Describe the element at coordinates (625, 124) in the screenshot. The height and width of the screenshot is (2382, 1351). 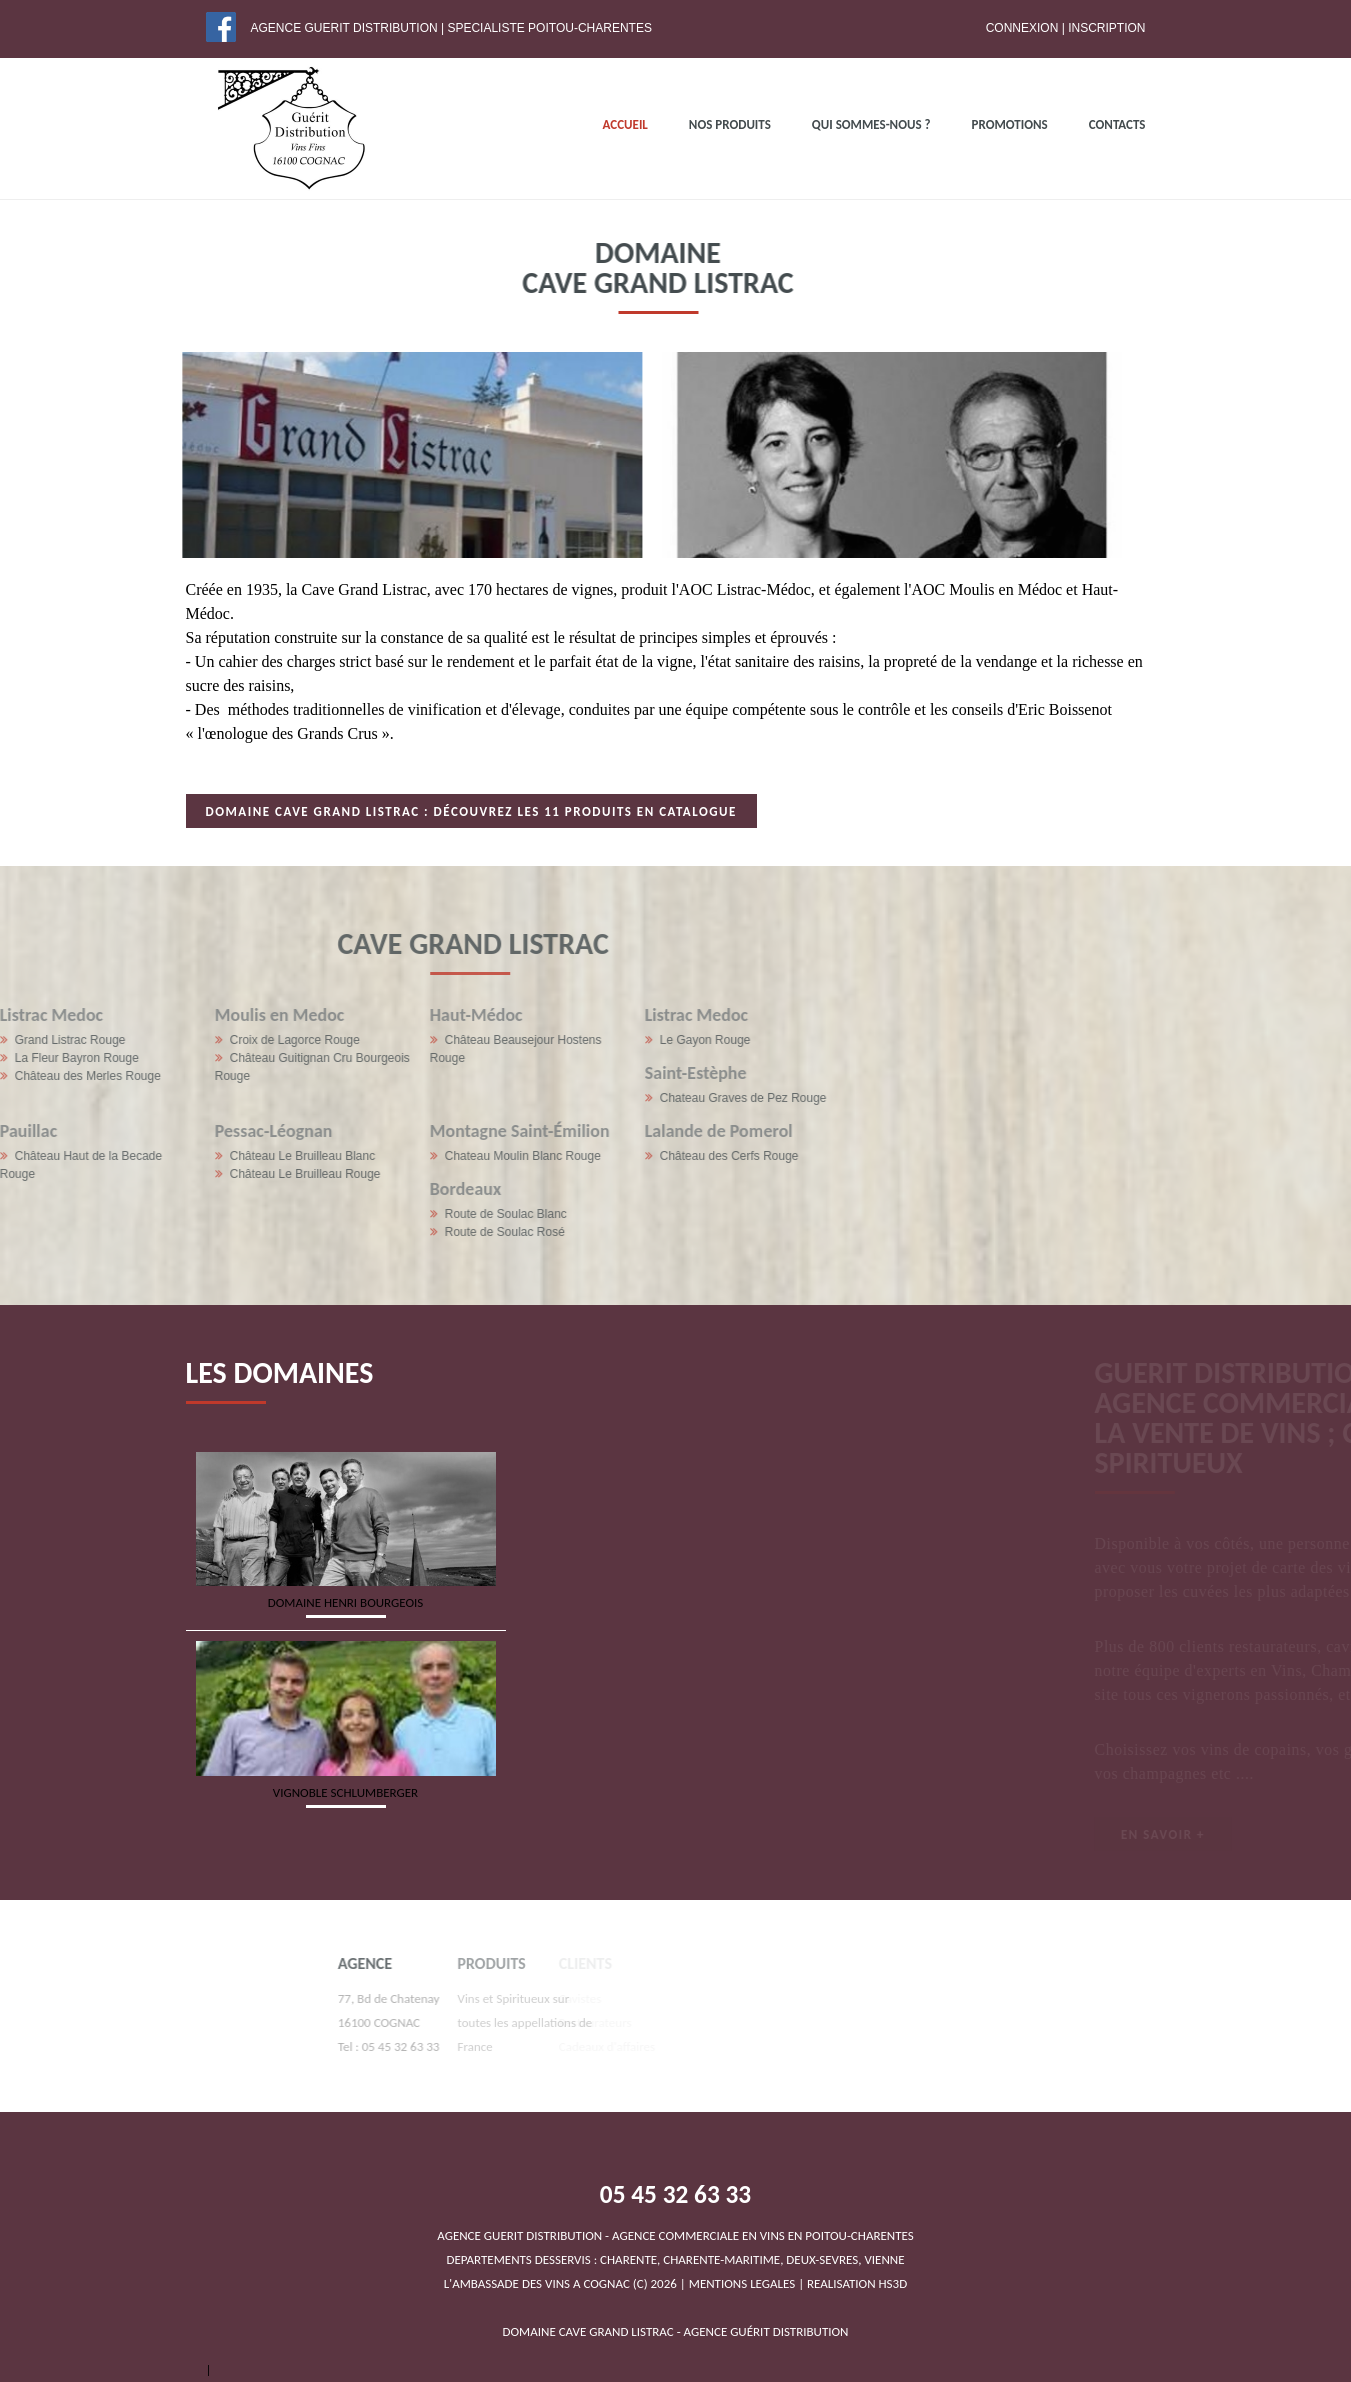
I see `ACCUEIL` at that location.